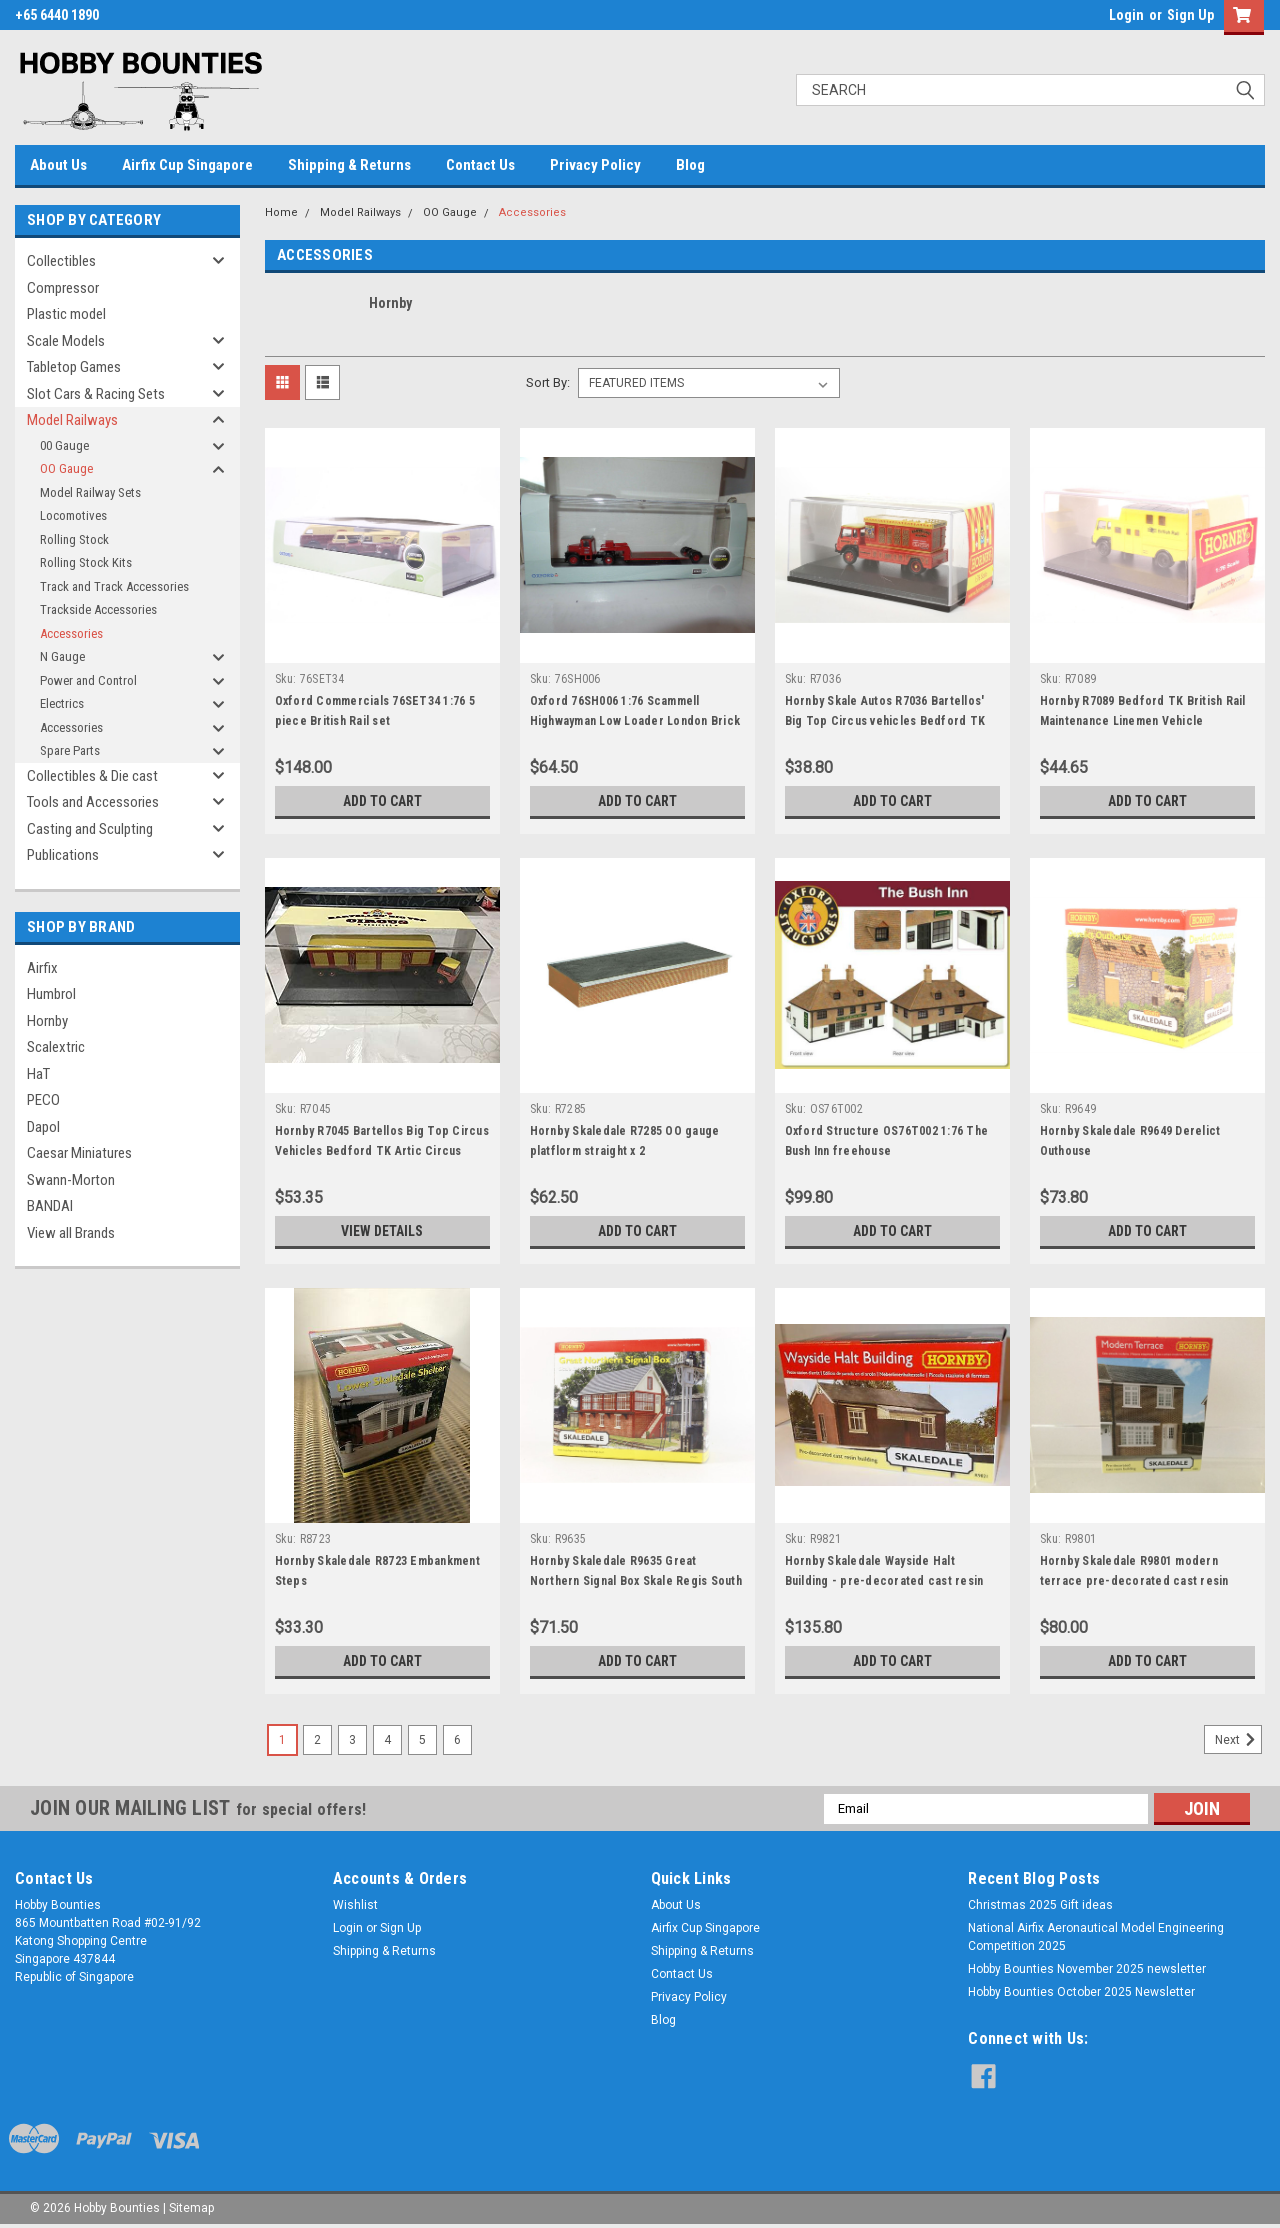 This screenshot has height=2228, width=1280. I want to click on Contact Us, so click(480, 165).